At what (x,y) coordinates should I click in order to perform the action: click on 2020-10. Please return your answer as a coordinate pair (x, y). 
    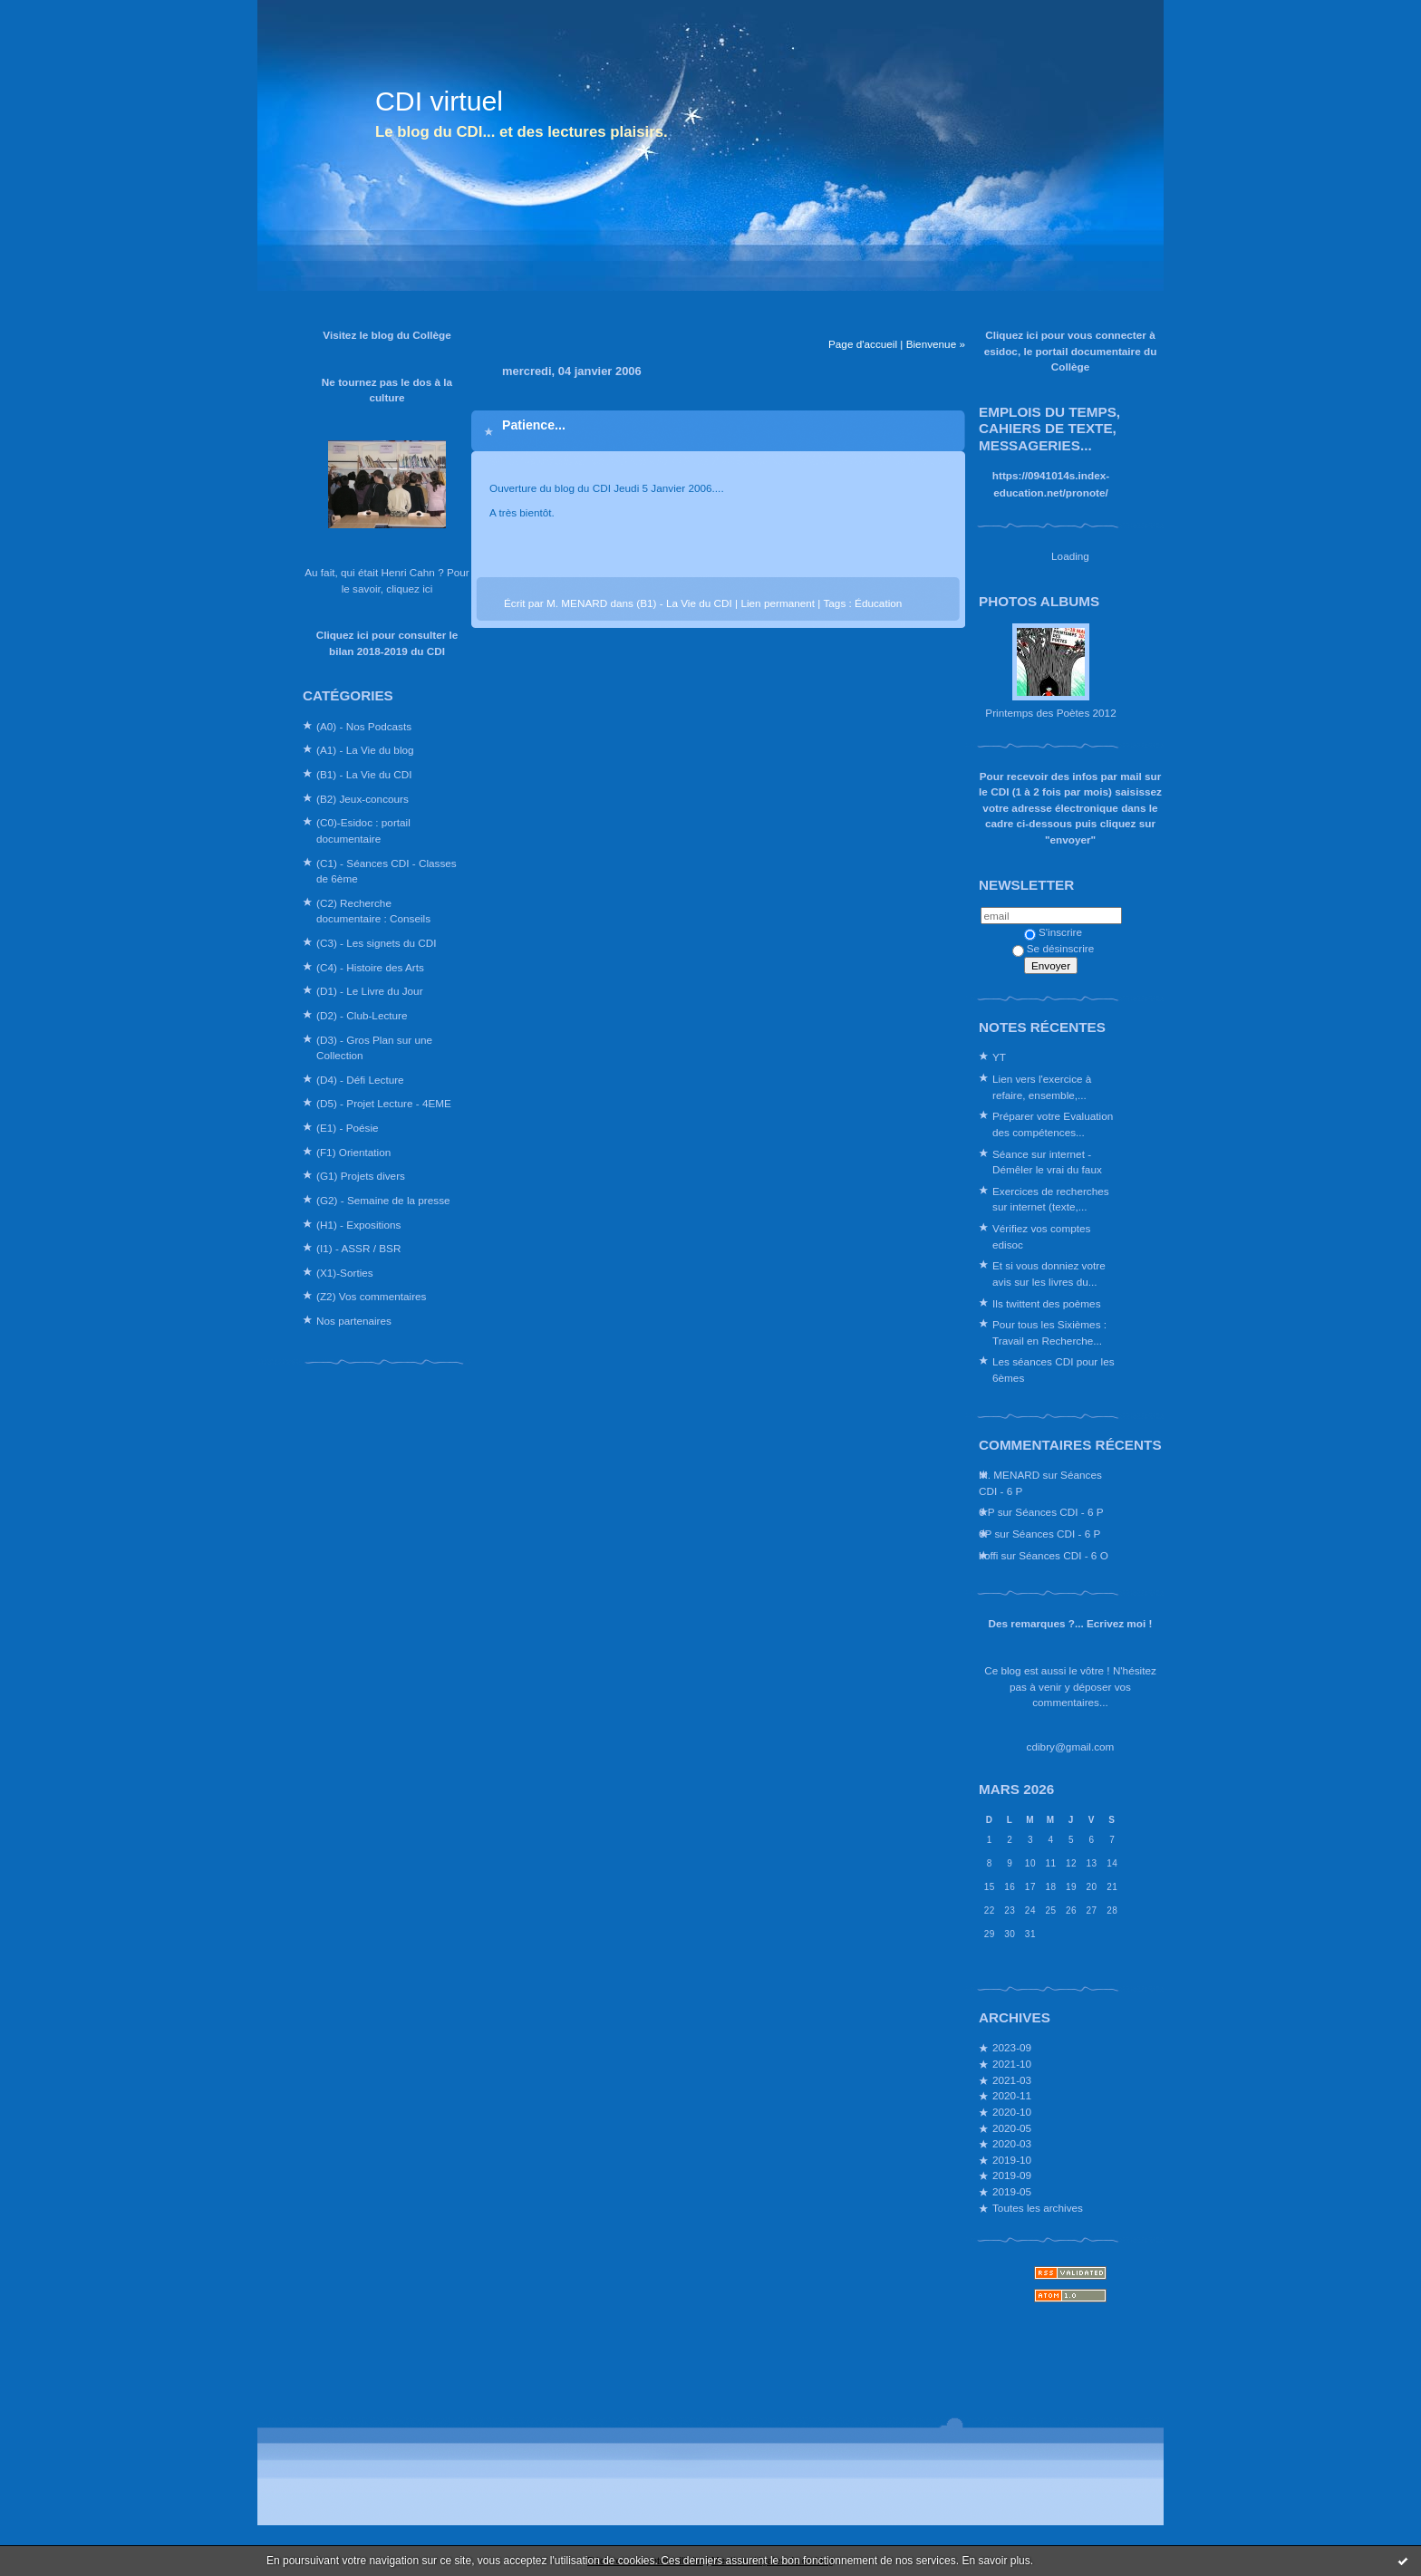
    Looking at the image, I should click on (1011, 2112).